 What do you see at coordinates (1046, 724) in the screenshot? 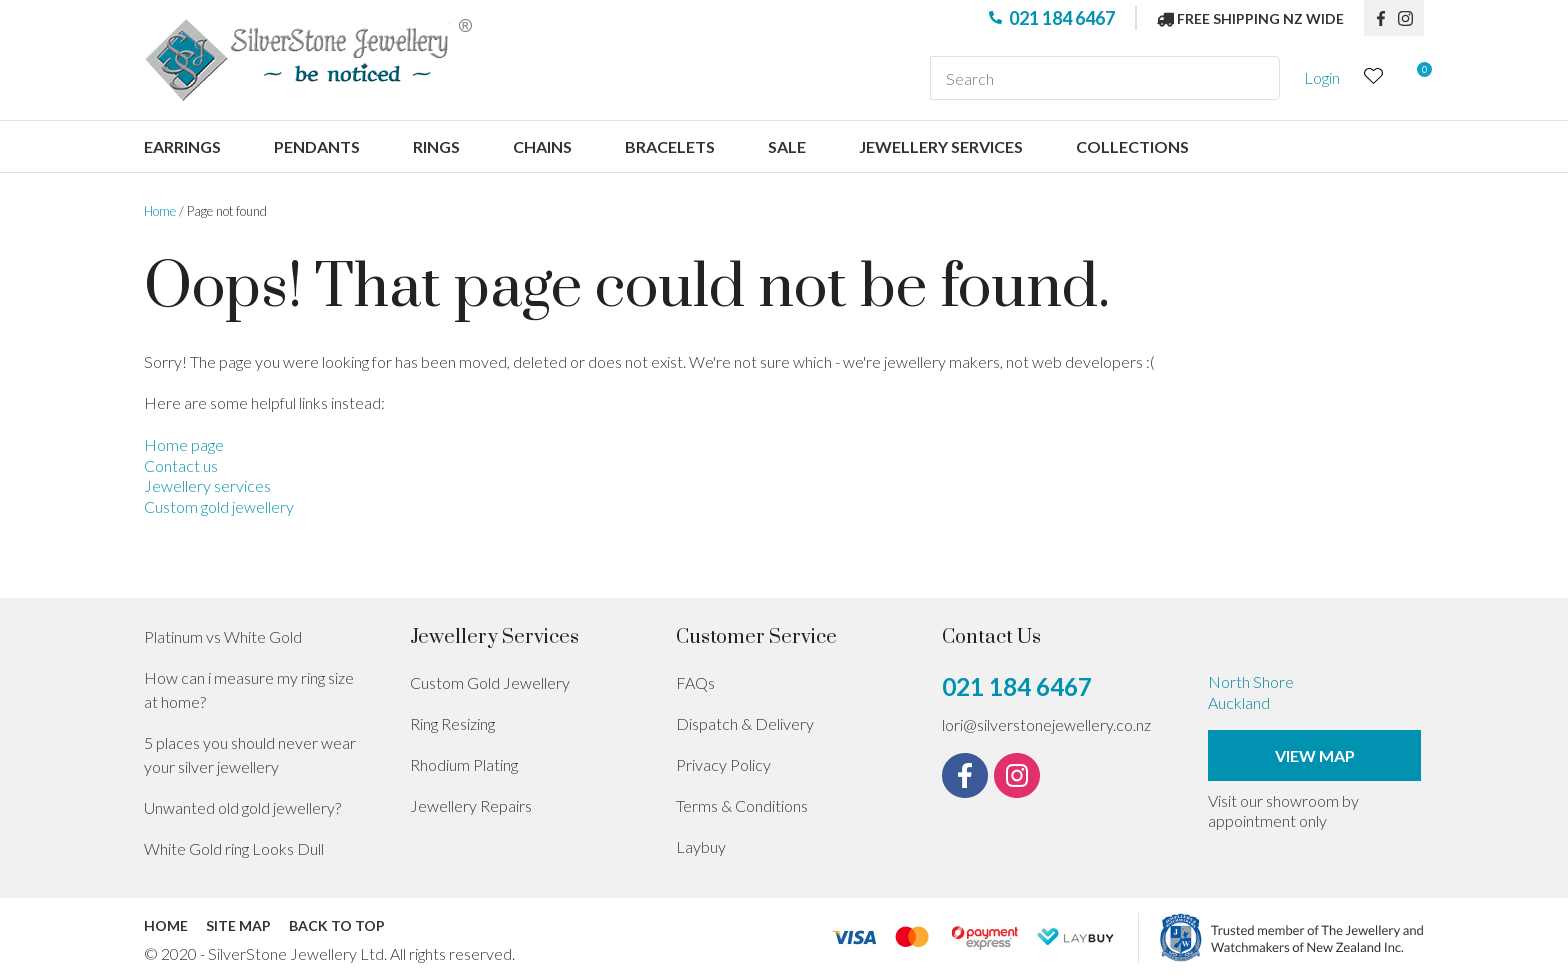
I see `lori@silverstonejewellery.co.nz` at bounding box center [1046, 724].